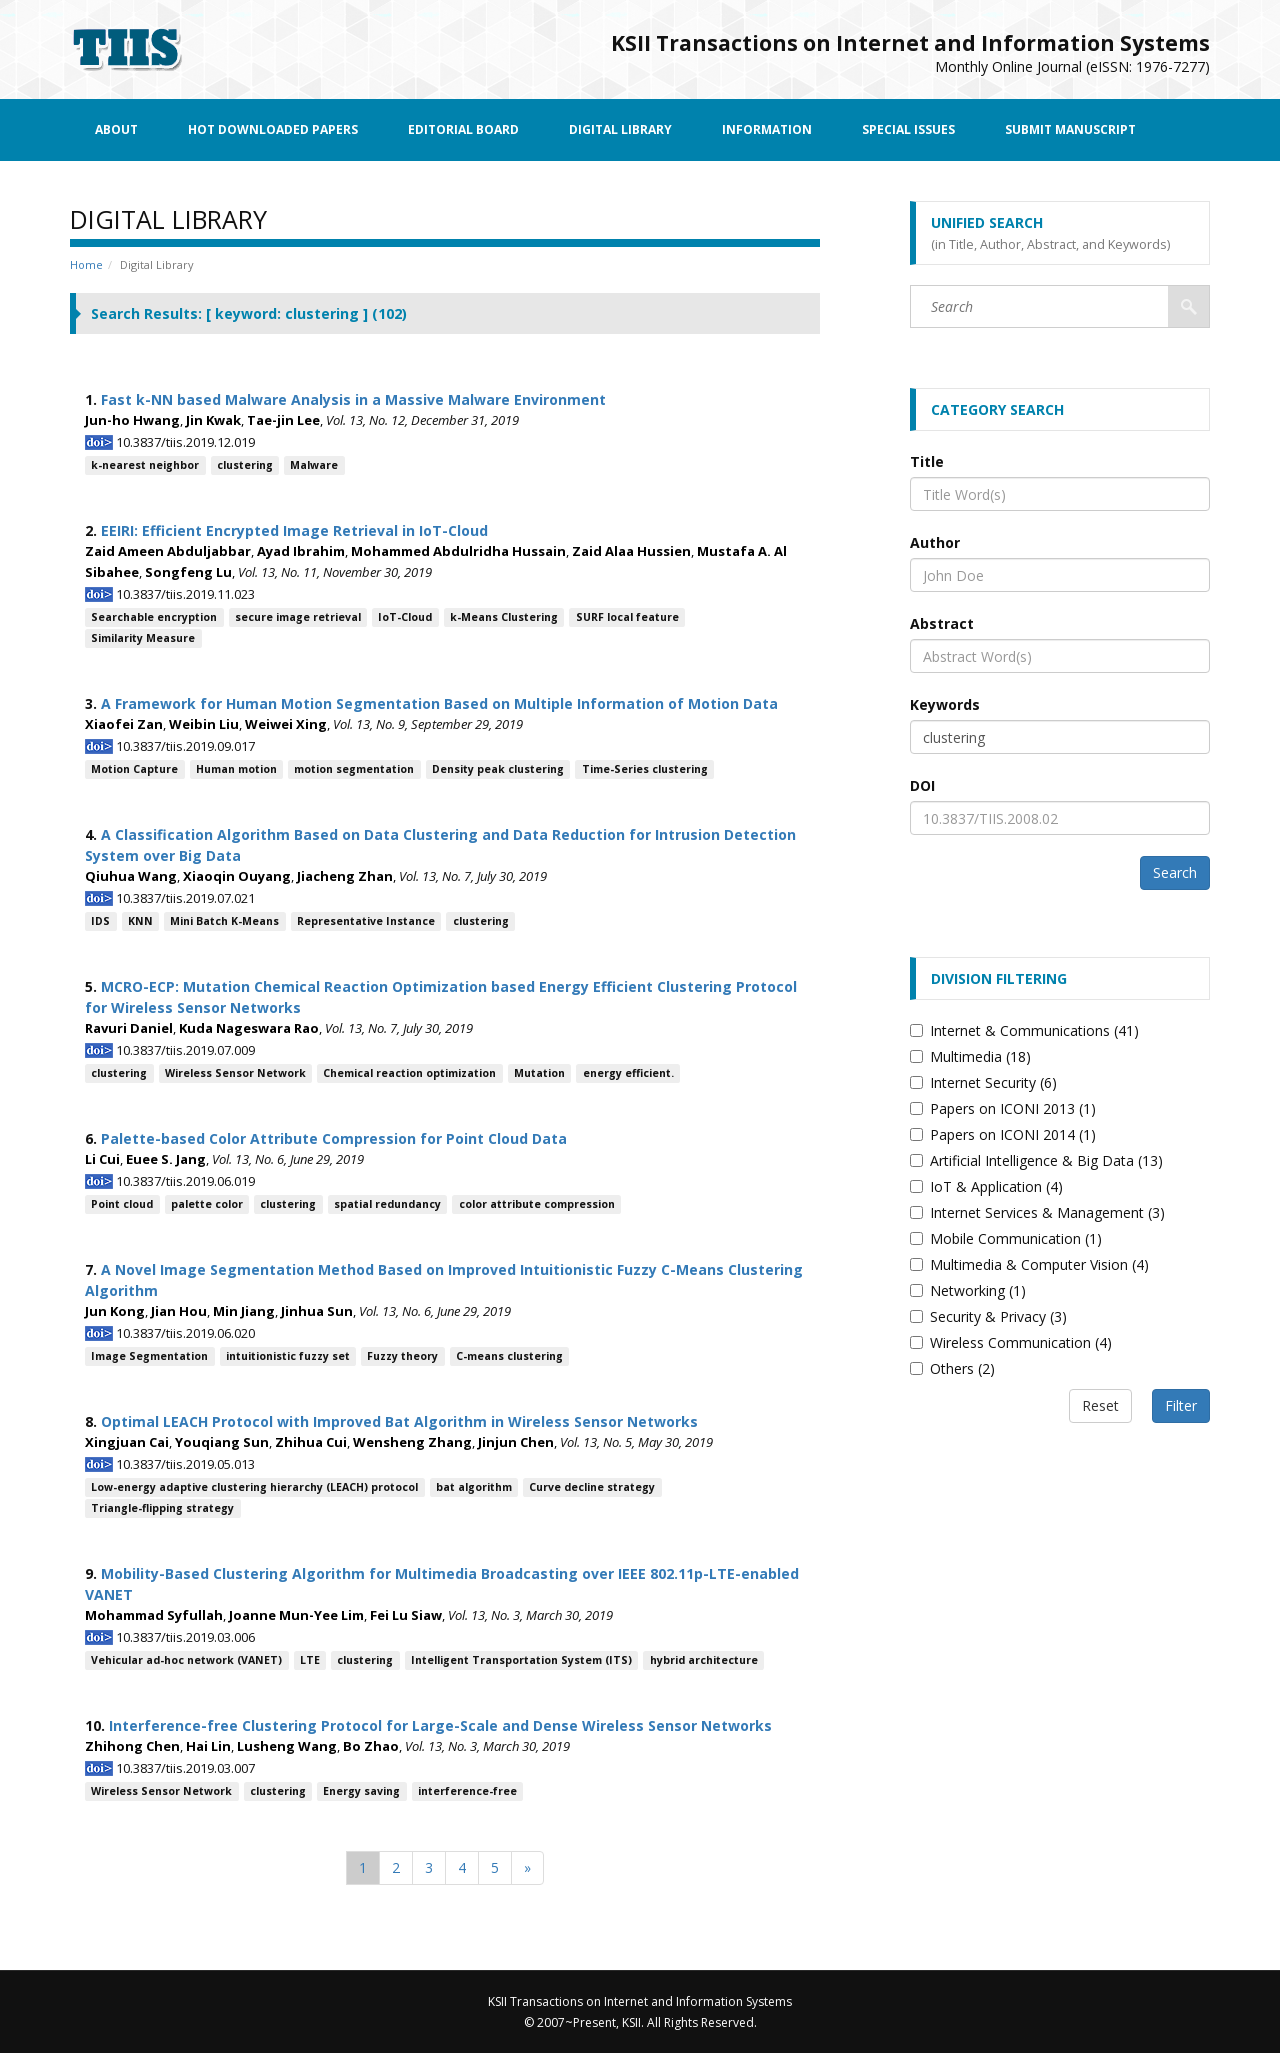  What do you see at coordinates (140, 921) in the screenshot?
I see `KNN` at bounding box center [140, 921].